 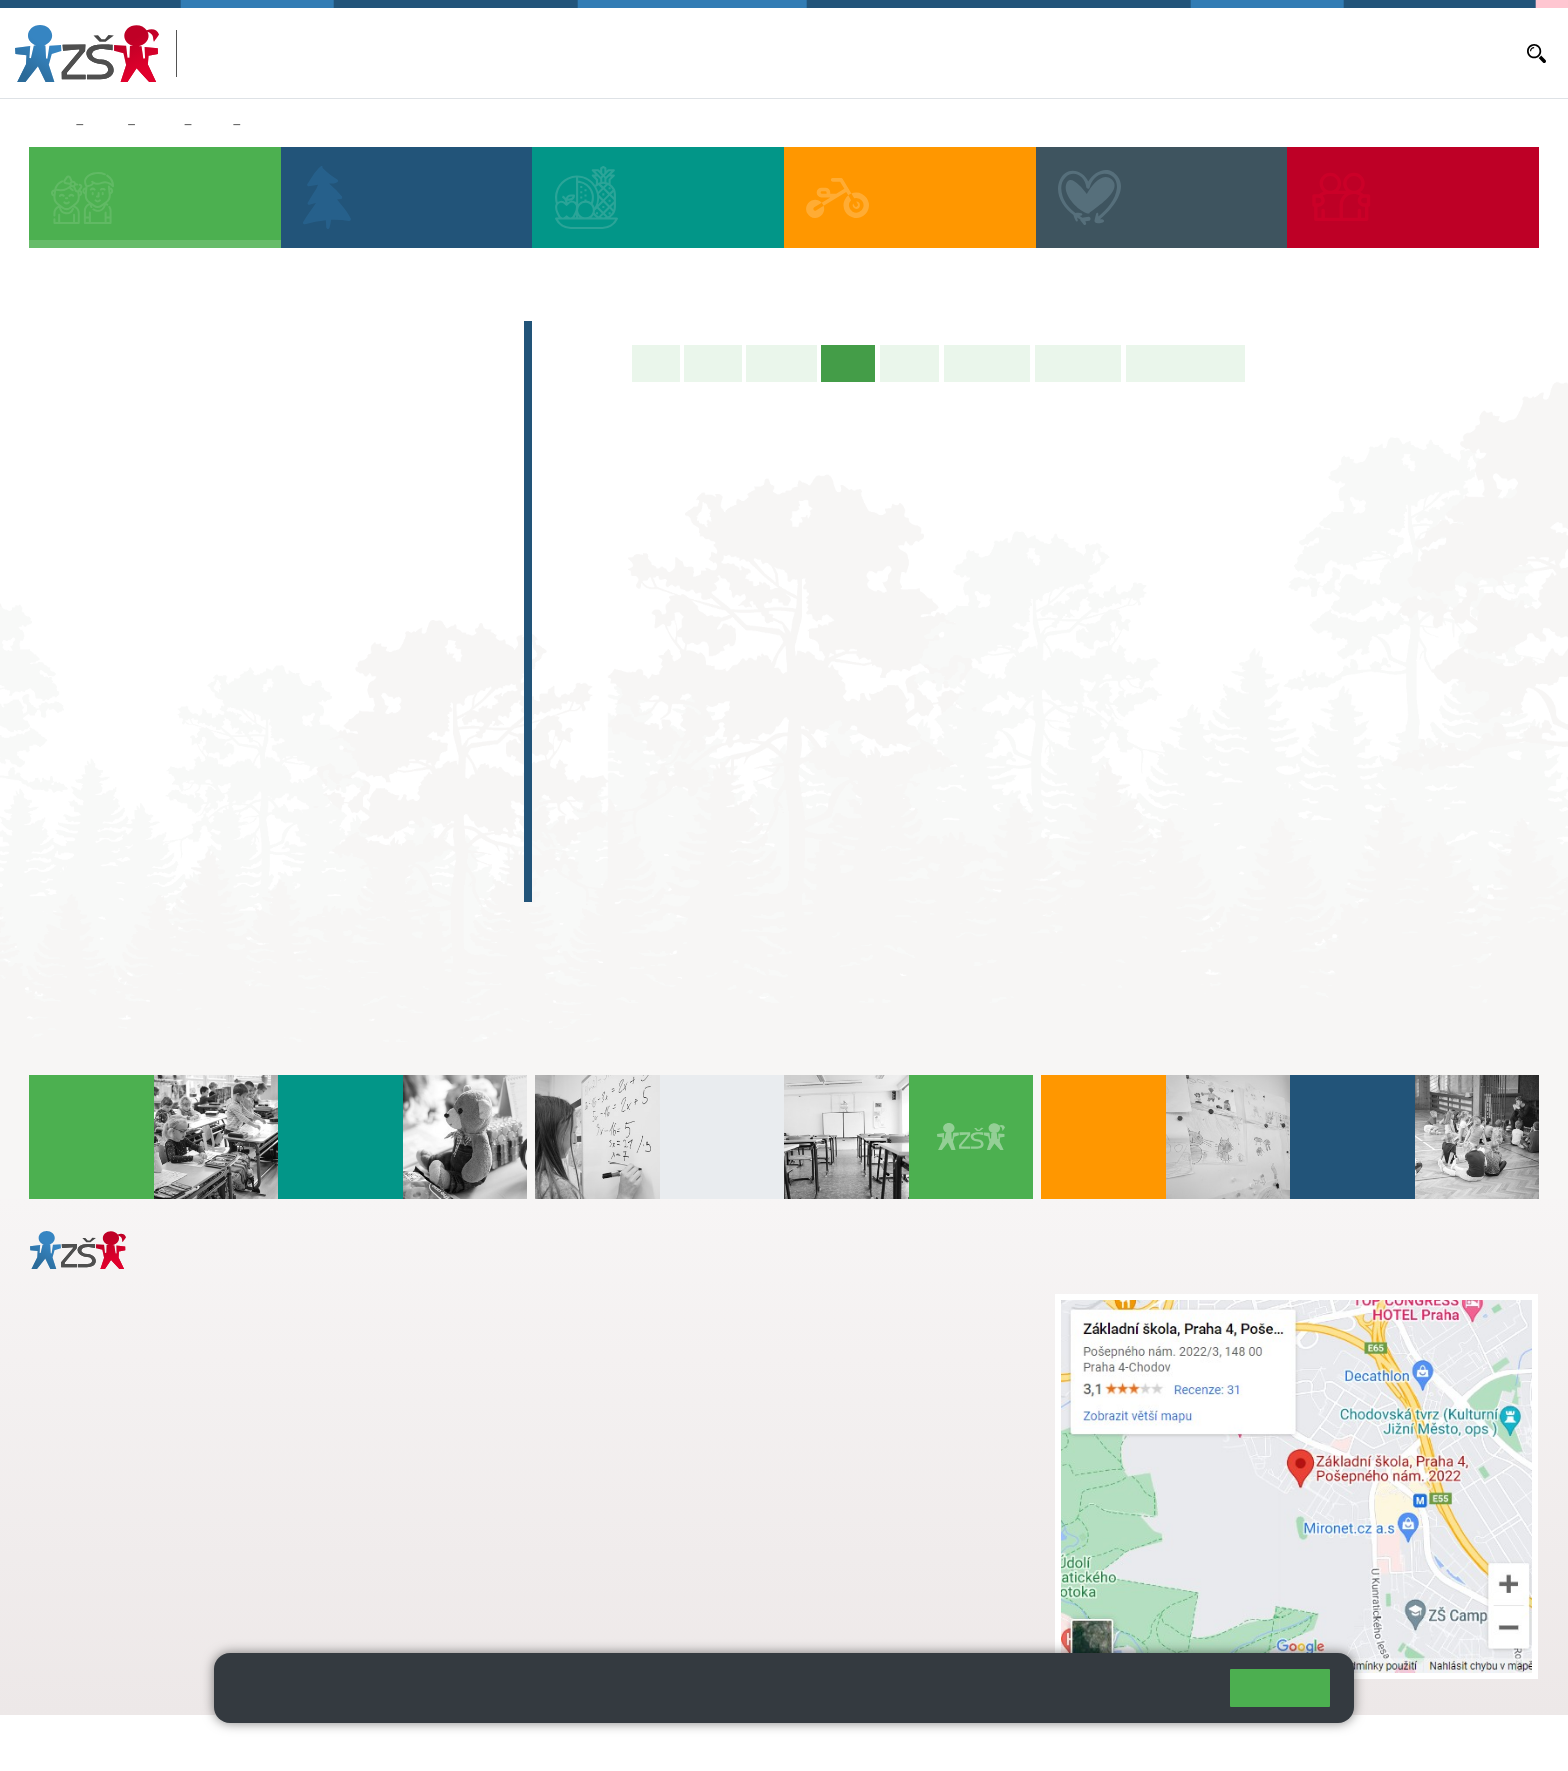 What do you see at coordinates (117, 1515) in the screenshot?
I see `+ 420 272 926 315` at bounding box center [117, 1515].